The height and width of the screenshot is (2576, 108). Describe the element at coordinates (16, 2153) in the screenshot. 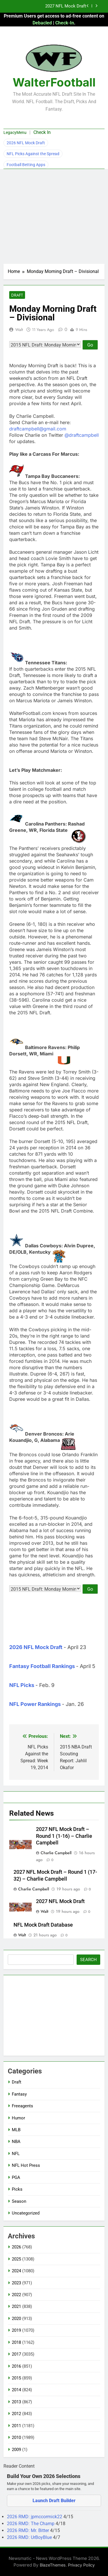

I see `NFL` at that location.